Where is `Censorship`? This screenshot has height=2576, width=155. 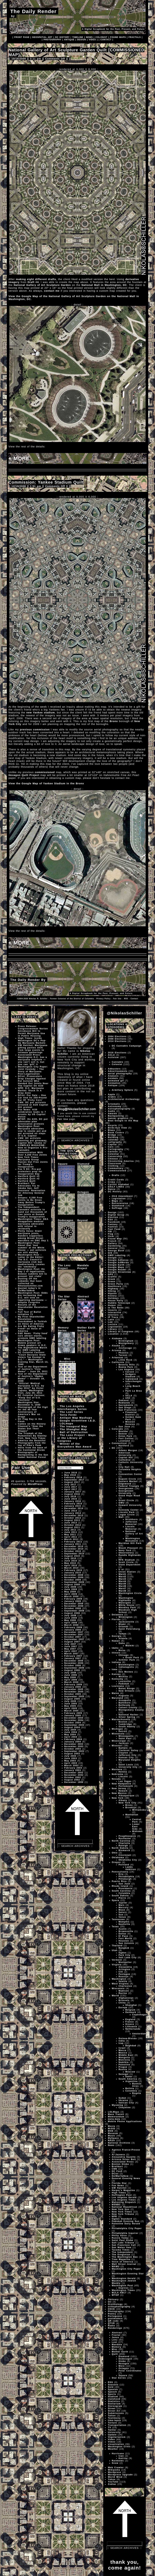
Censorship is located at coordinates (115, 1156).